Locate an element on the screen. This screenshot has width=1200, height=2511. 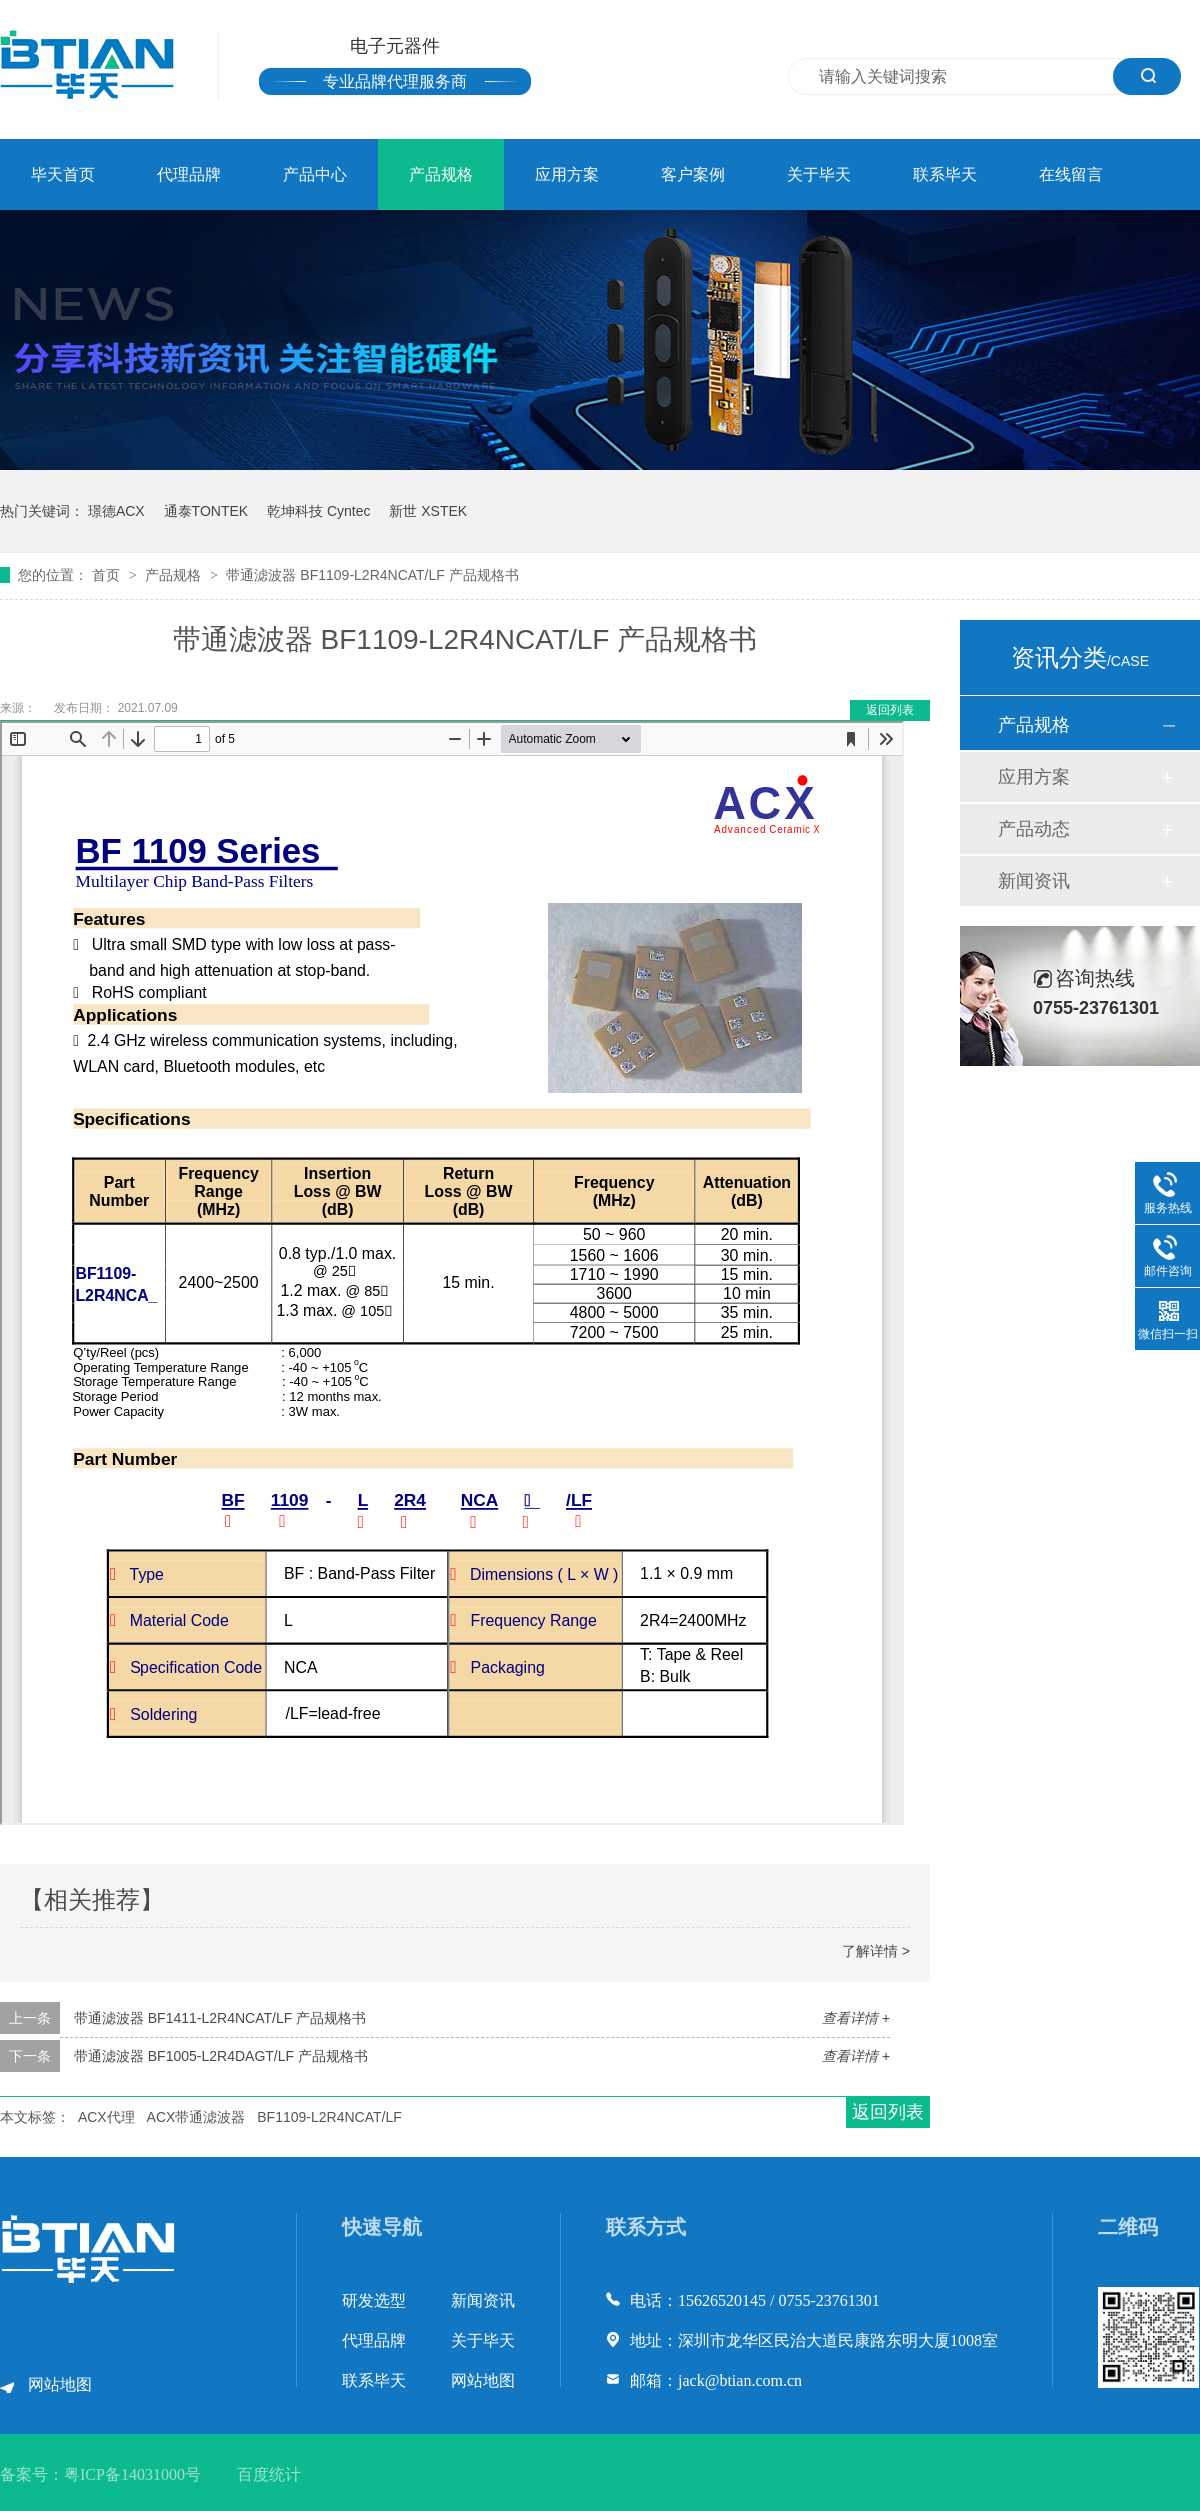
首页 is located at coordinates (108, 575).